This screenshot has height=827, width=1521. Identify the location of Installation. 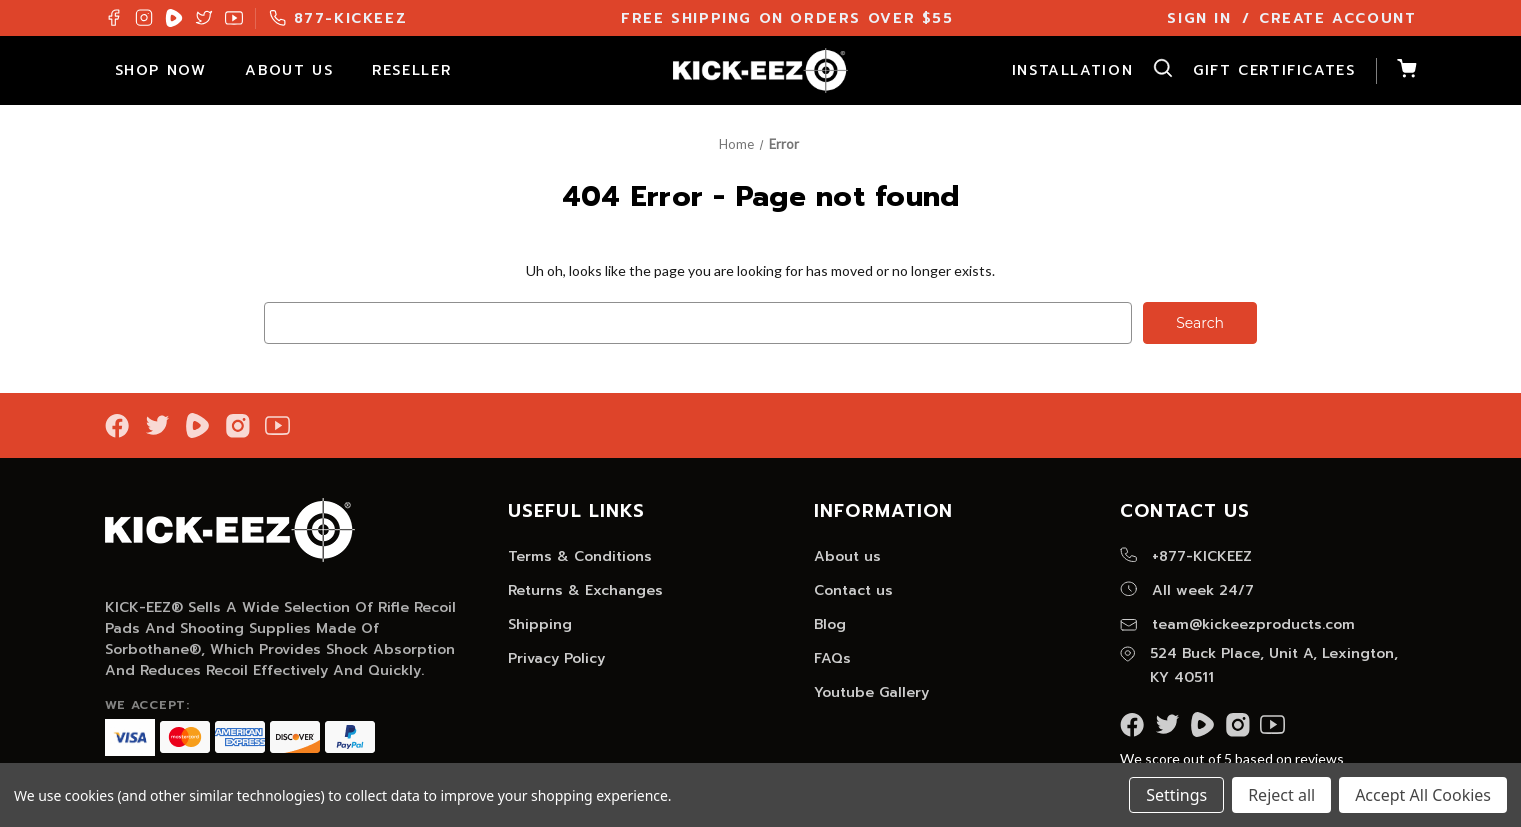
(1072, 70).